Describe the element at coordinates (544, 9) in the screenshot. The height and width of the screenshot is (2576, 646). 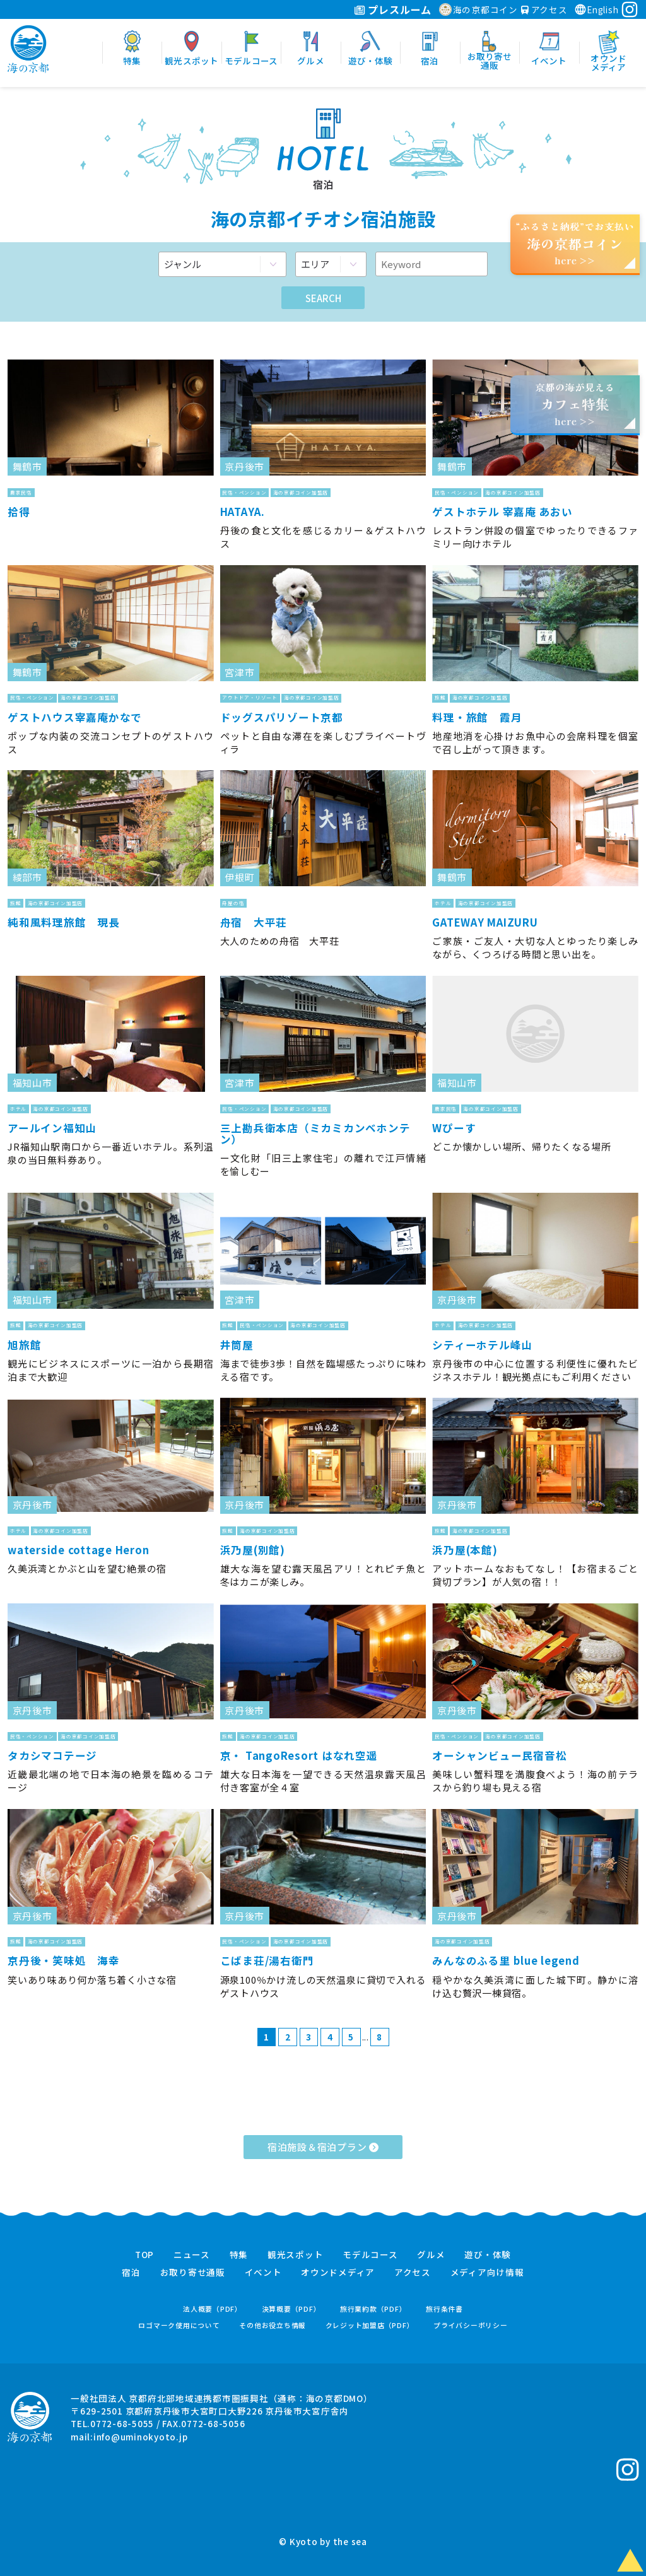
I see `アクセス` at that location.